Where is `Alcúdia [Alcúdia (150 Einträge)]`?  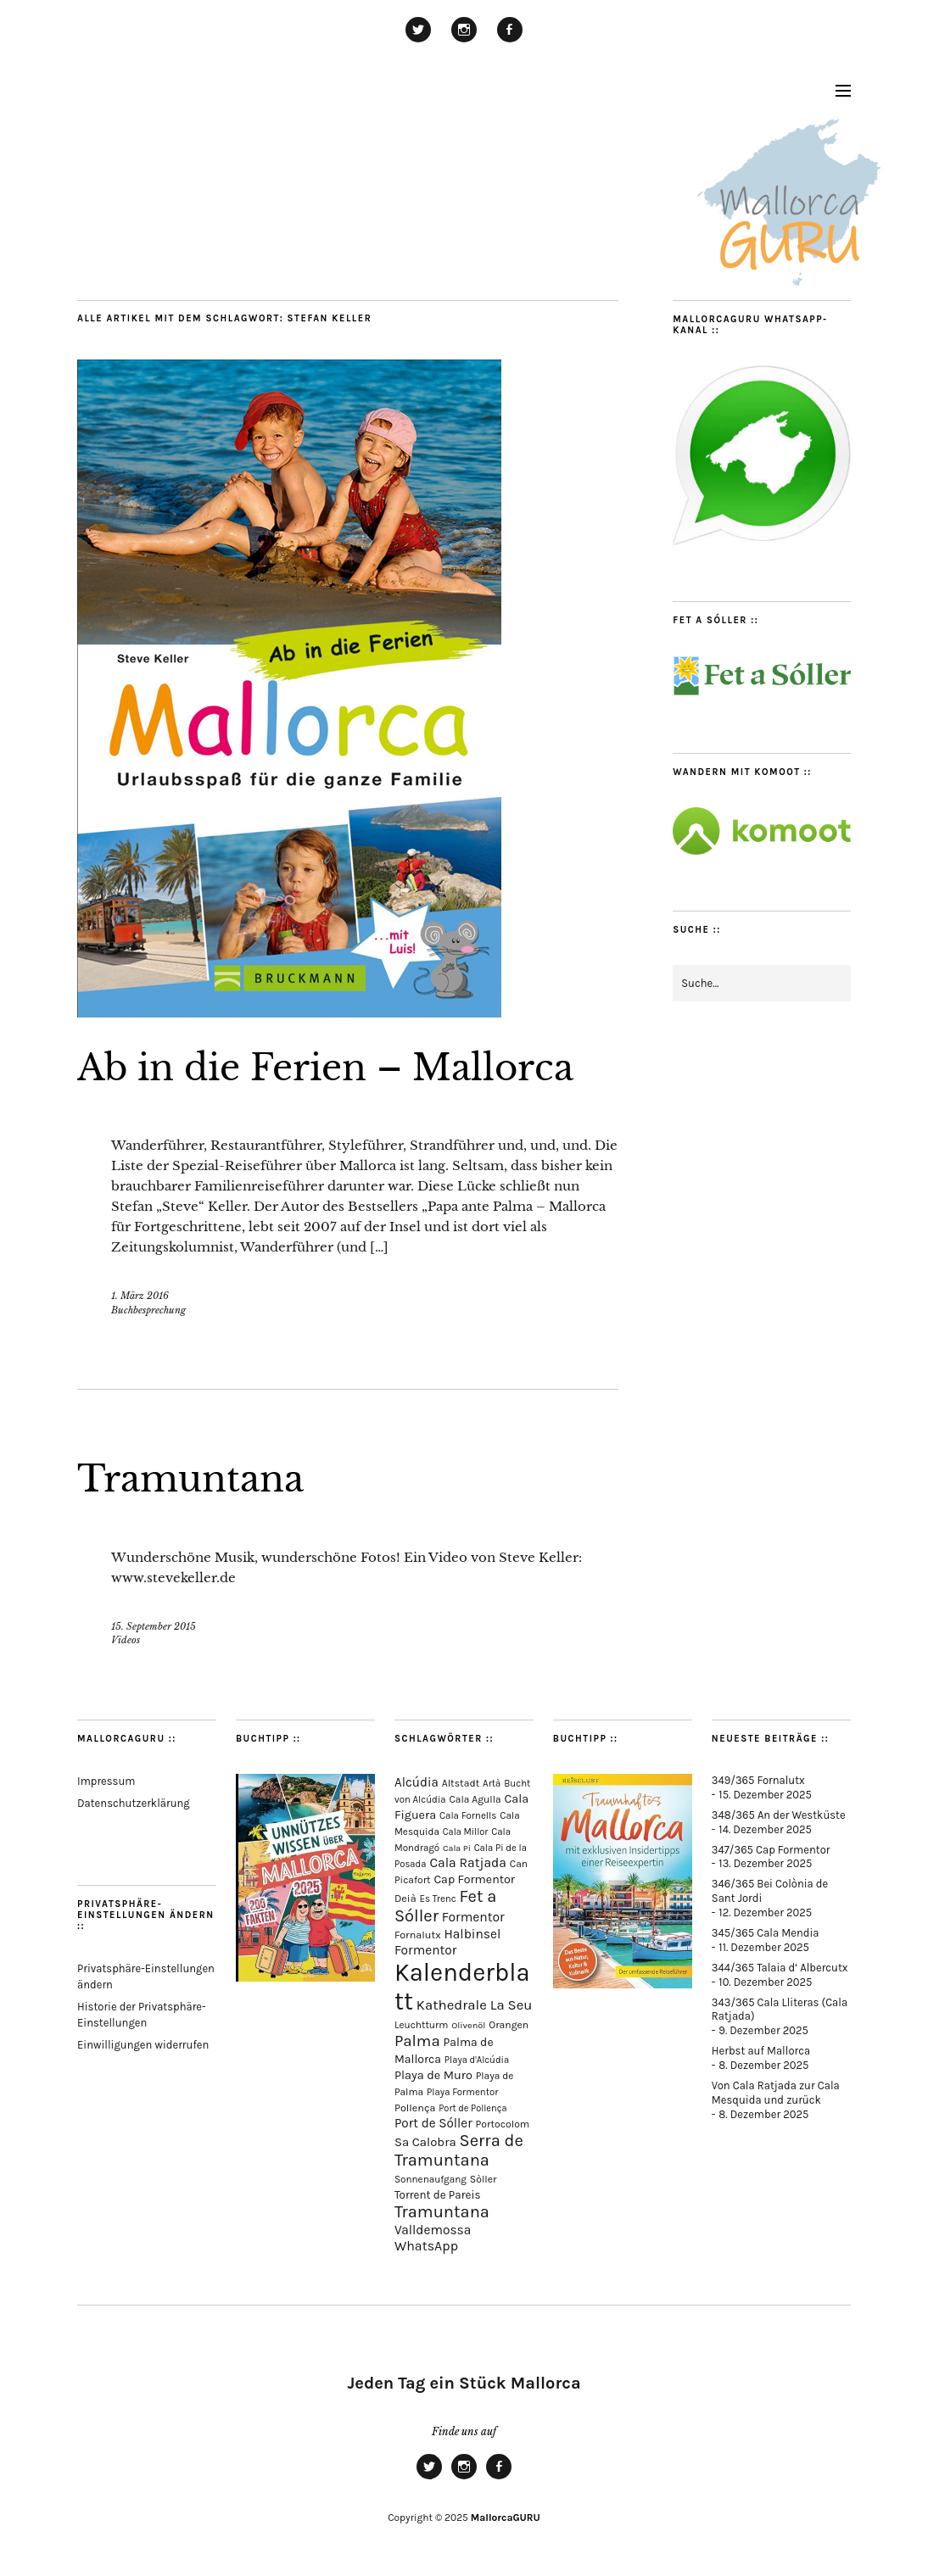
Alcúdia [Alcúdia (150 Einträge)] is located at coordinates (416, 1782).